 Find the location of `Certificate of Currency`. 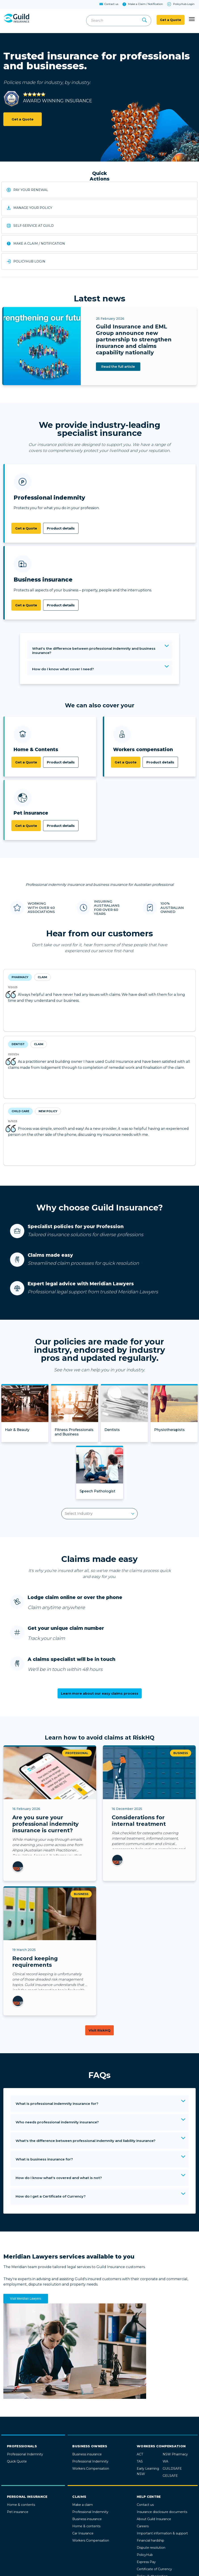

Certificate of Currency is located at coordinates (154, 2569).